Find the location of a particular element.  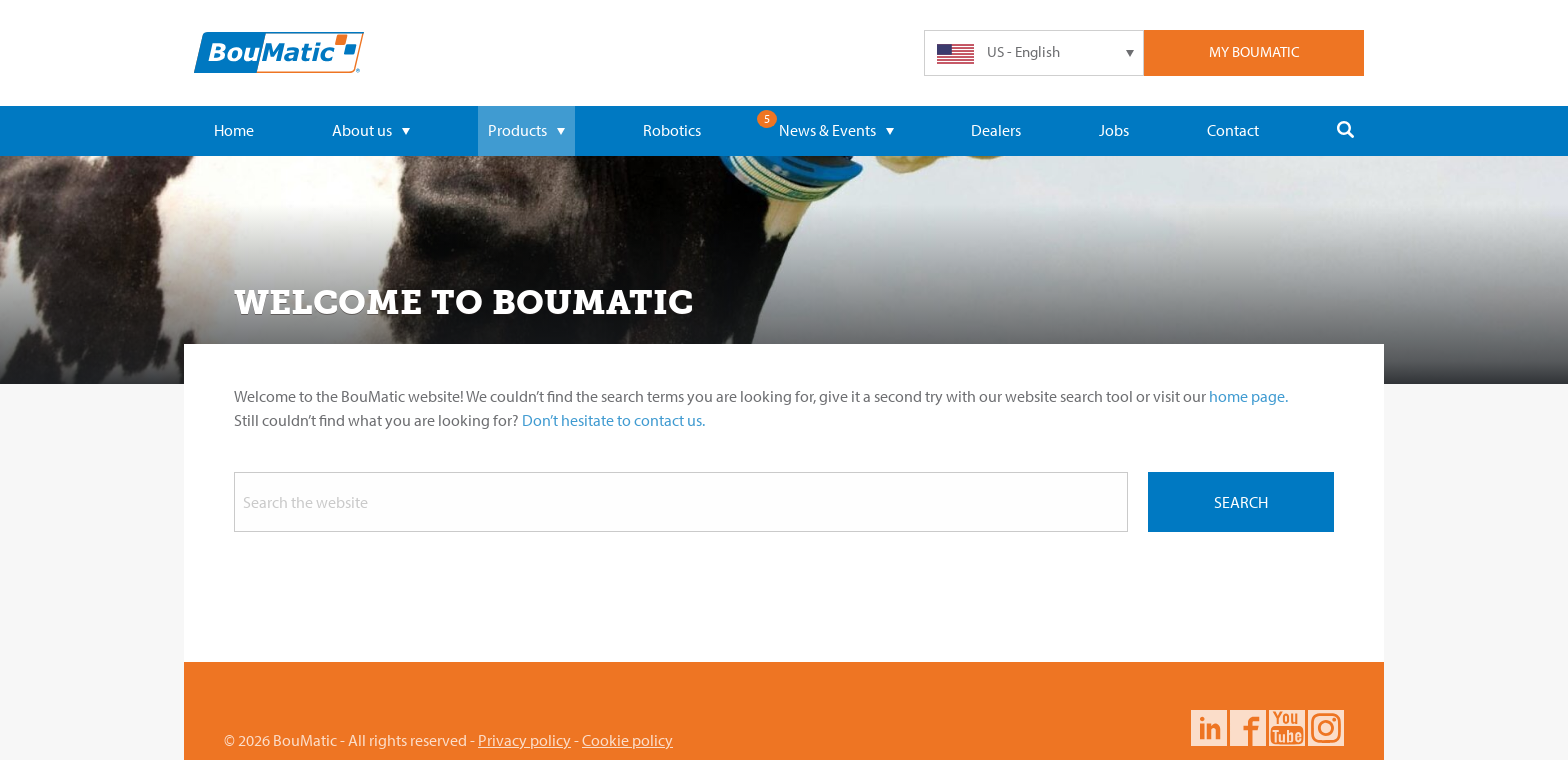

home page. is located at coordinates (1248, 396).